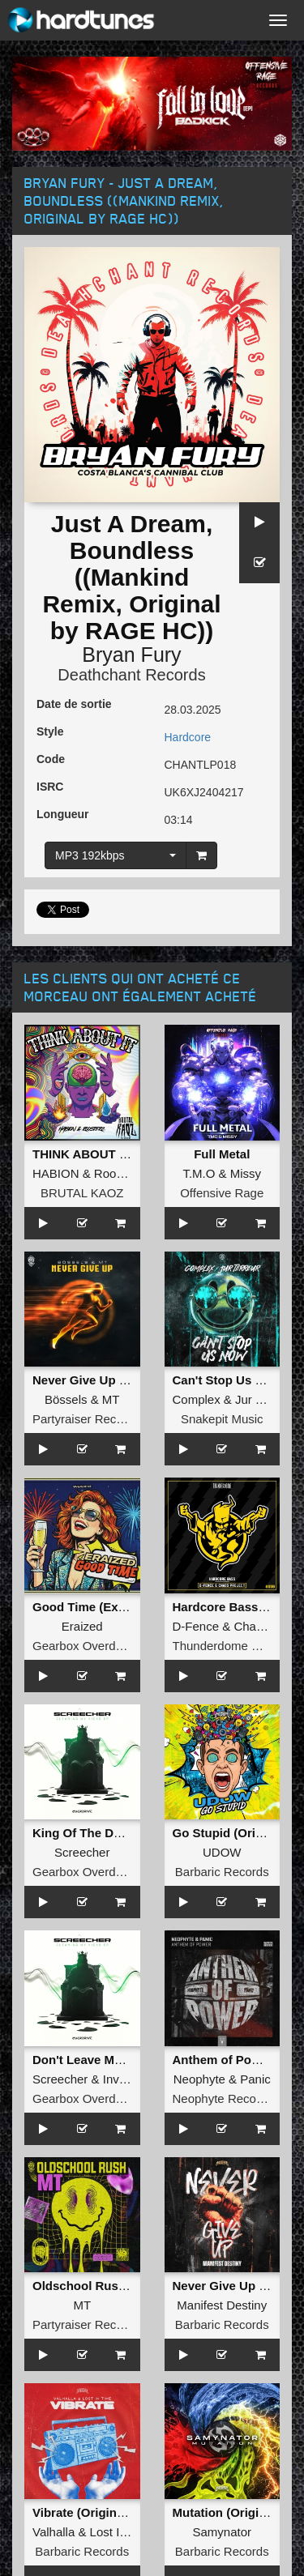 This screenshot has height=2576, width=304. I want to click on Full Metal, so click(222, 1154).